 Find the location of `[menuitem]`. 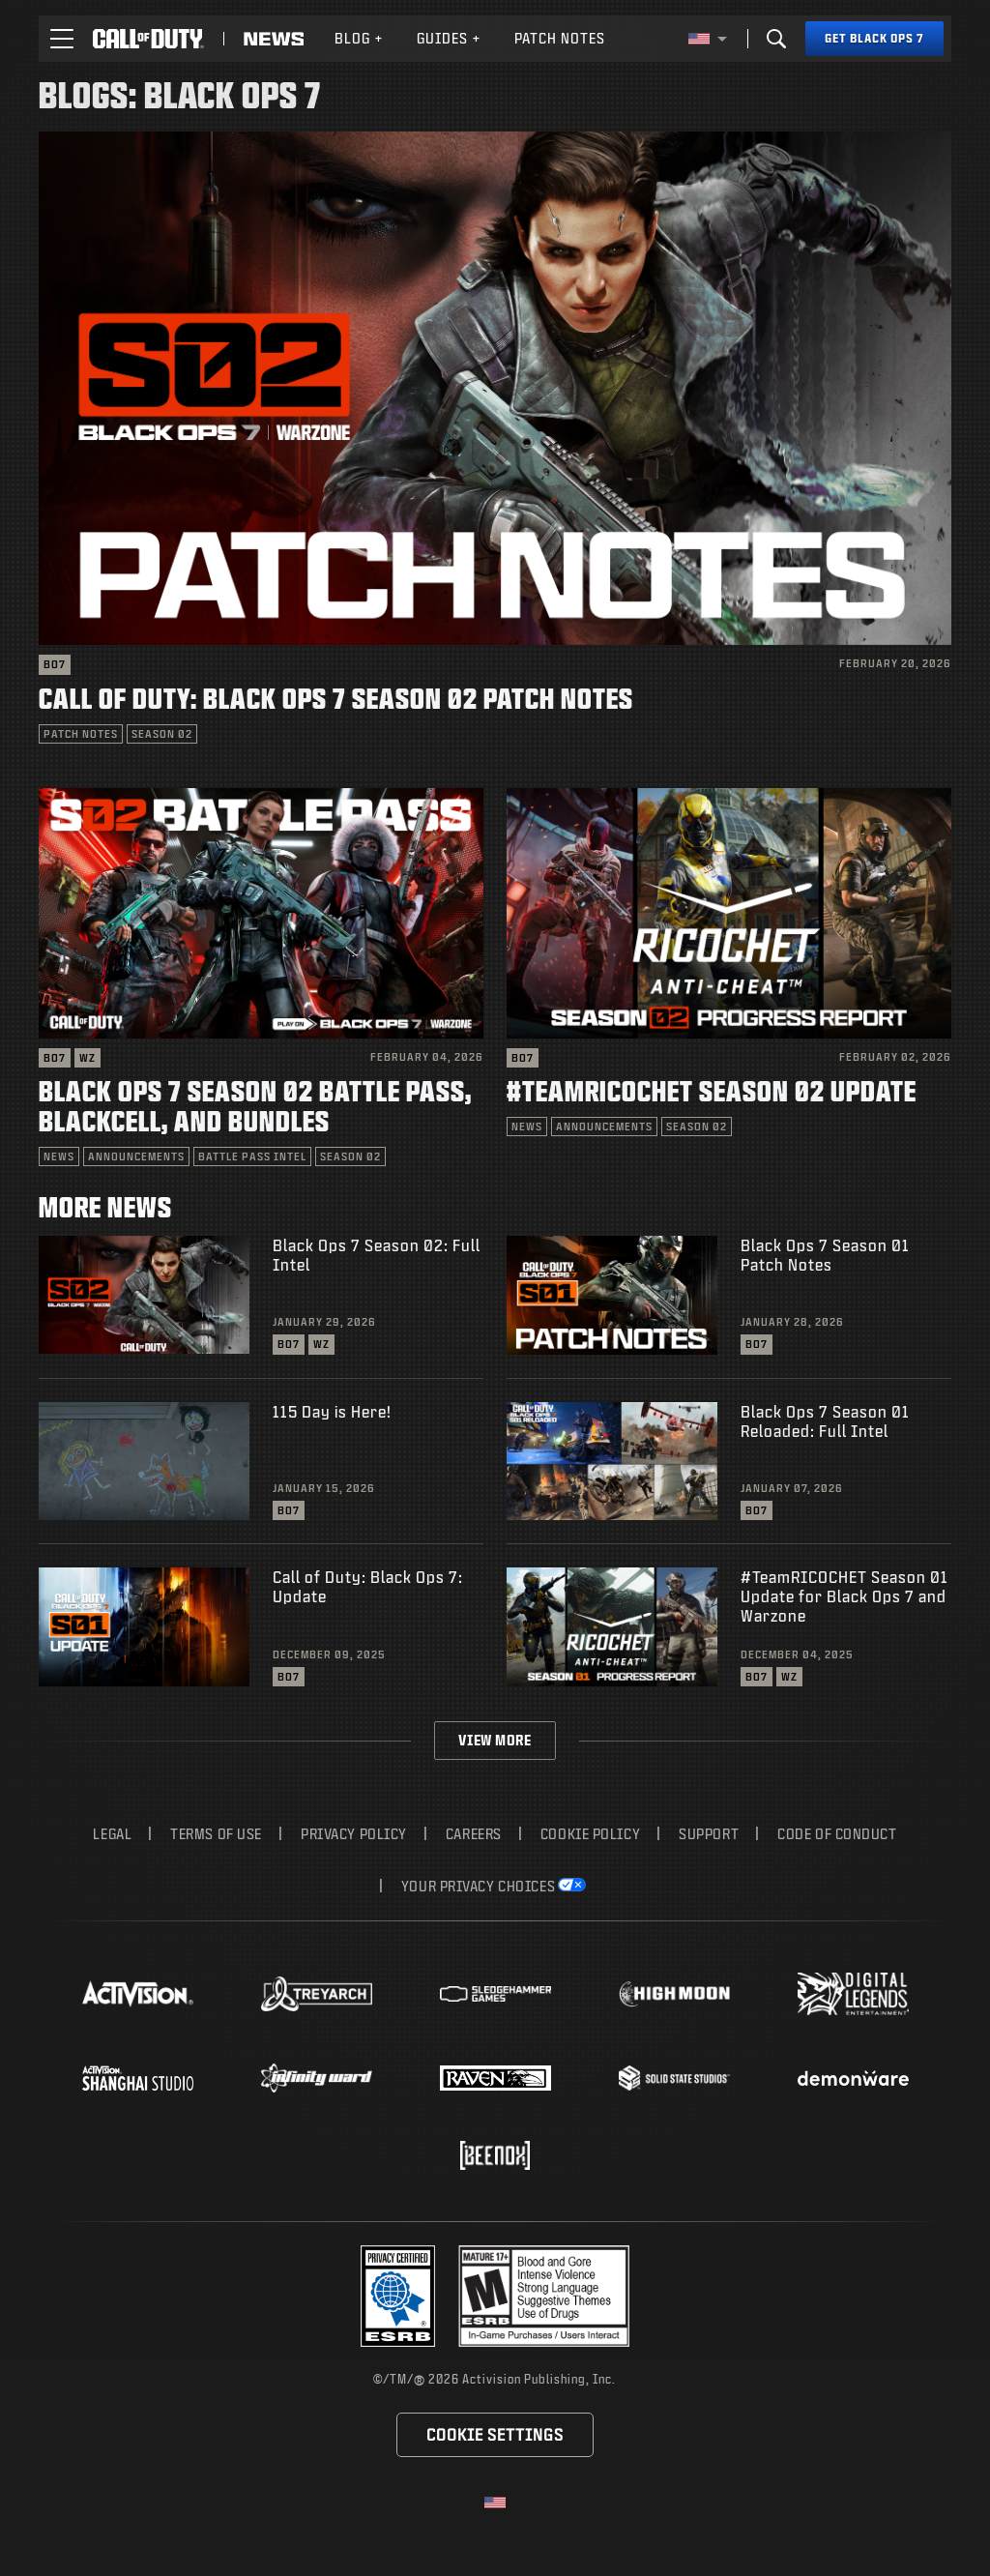

[menuitem] is located at coordinates (359, 38).